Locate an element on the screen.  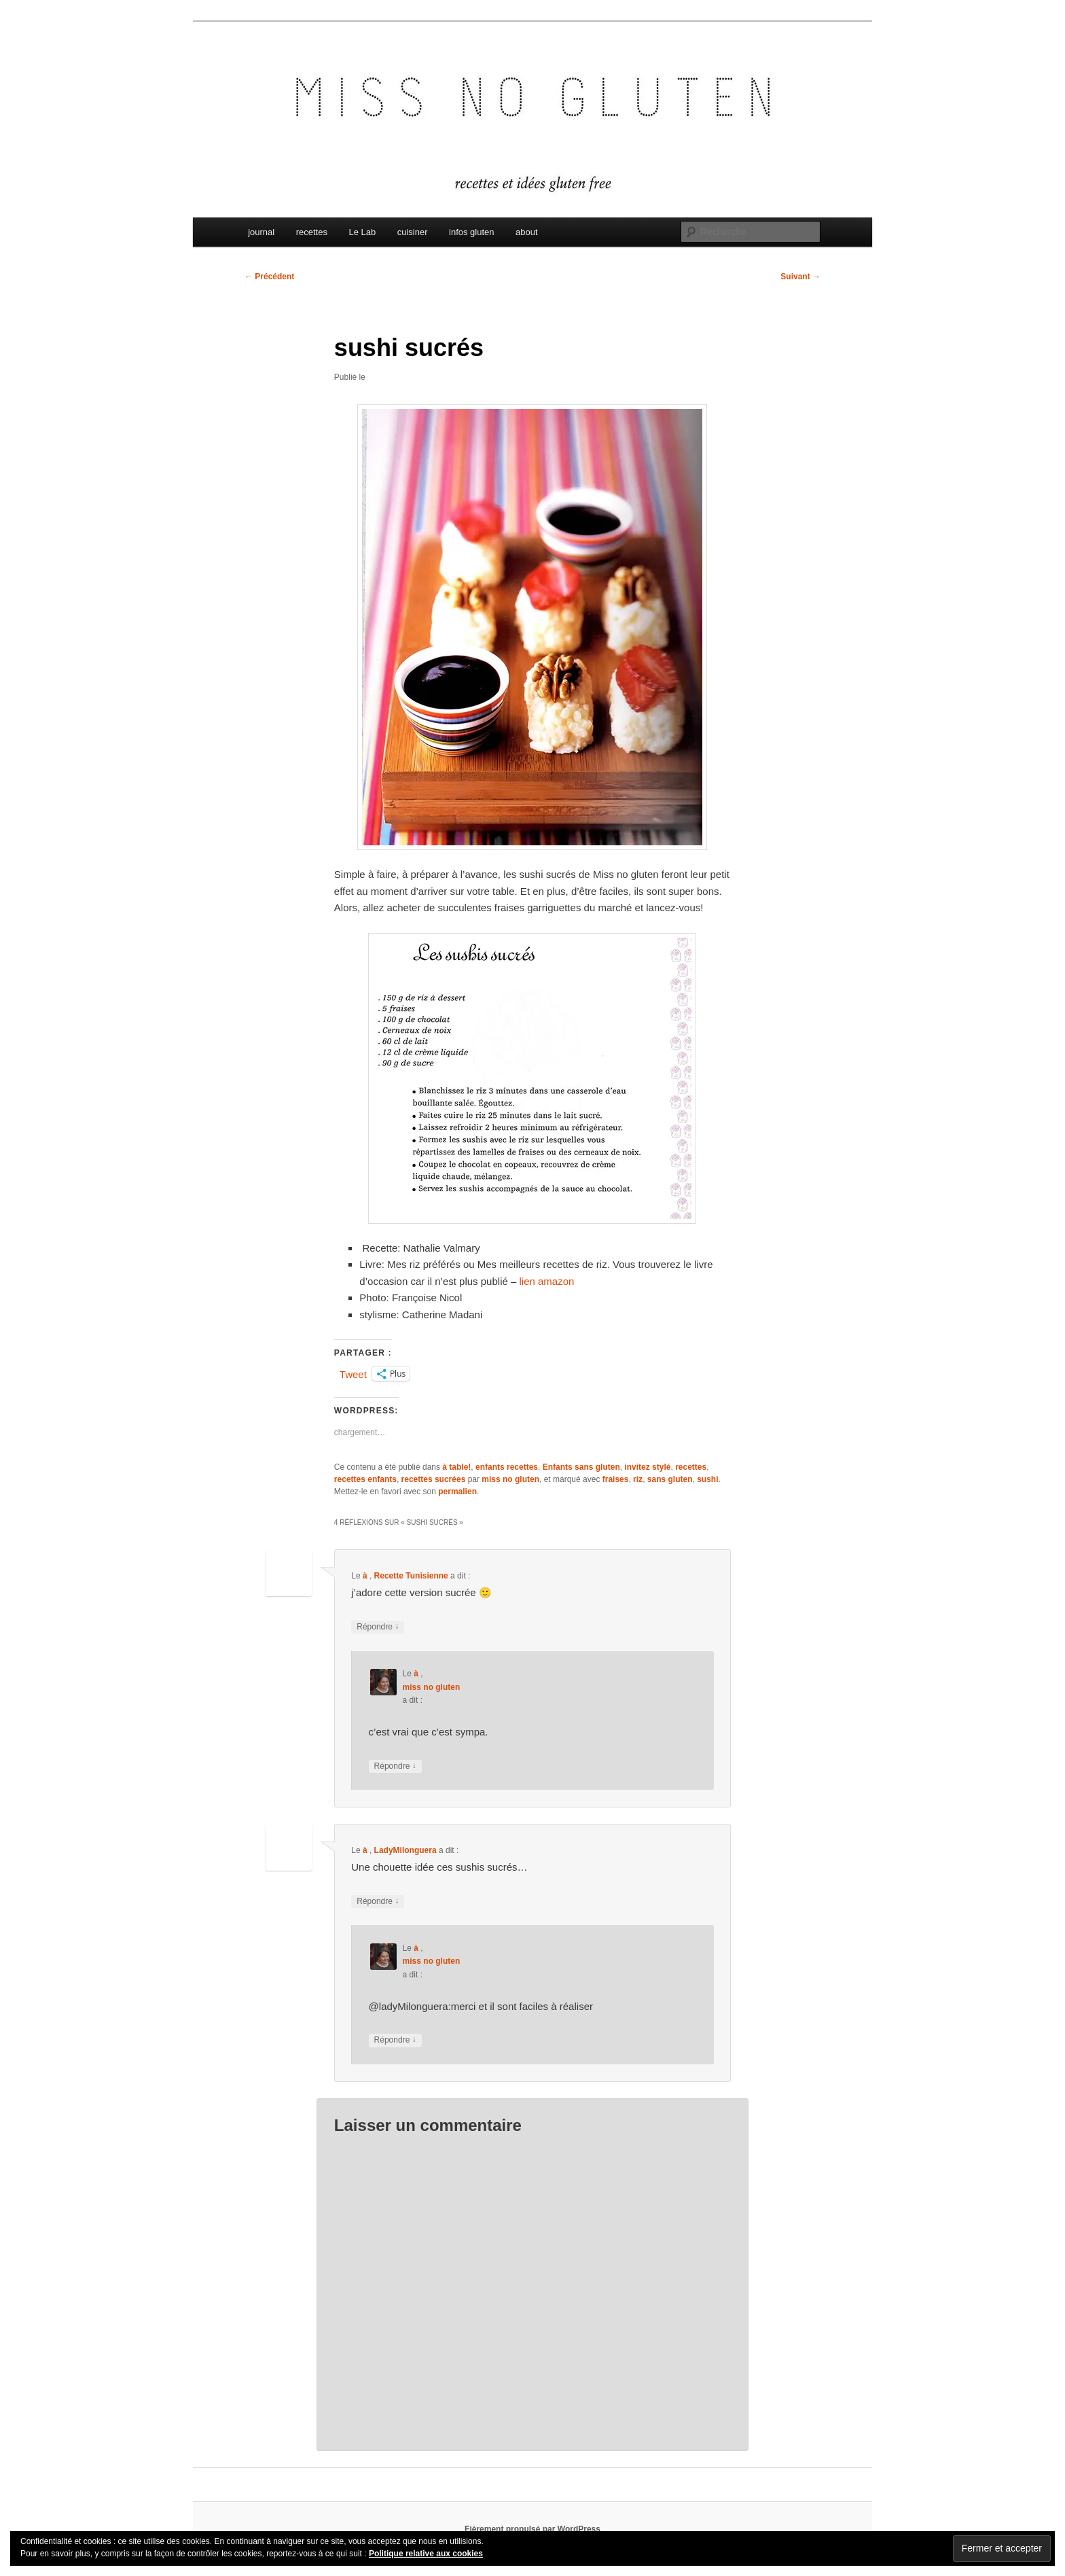
Répondre [Répondre à Recette Tunisienne] is located at coordinates (378, 1627).